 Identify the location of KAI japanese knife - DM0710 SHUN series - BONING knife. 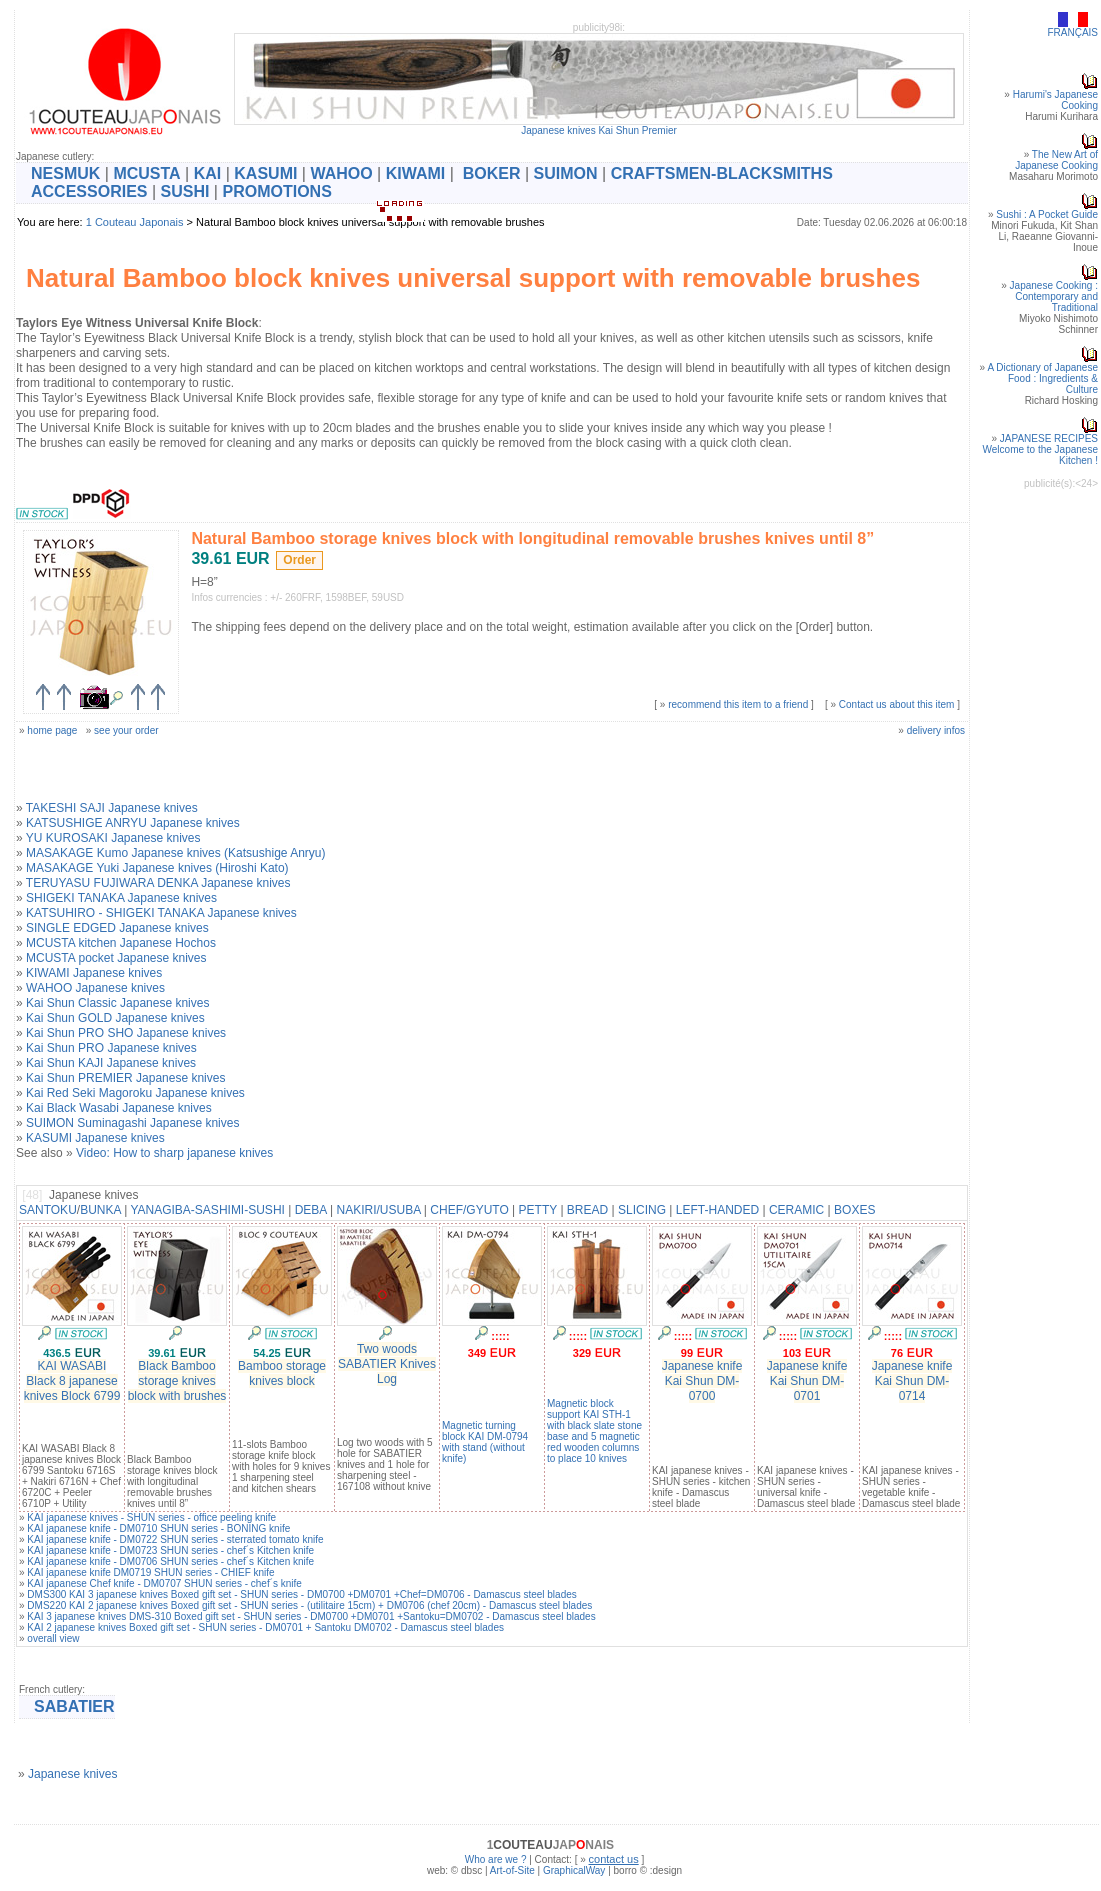
(158, 1528).